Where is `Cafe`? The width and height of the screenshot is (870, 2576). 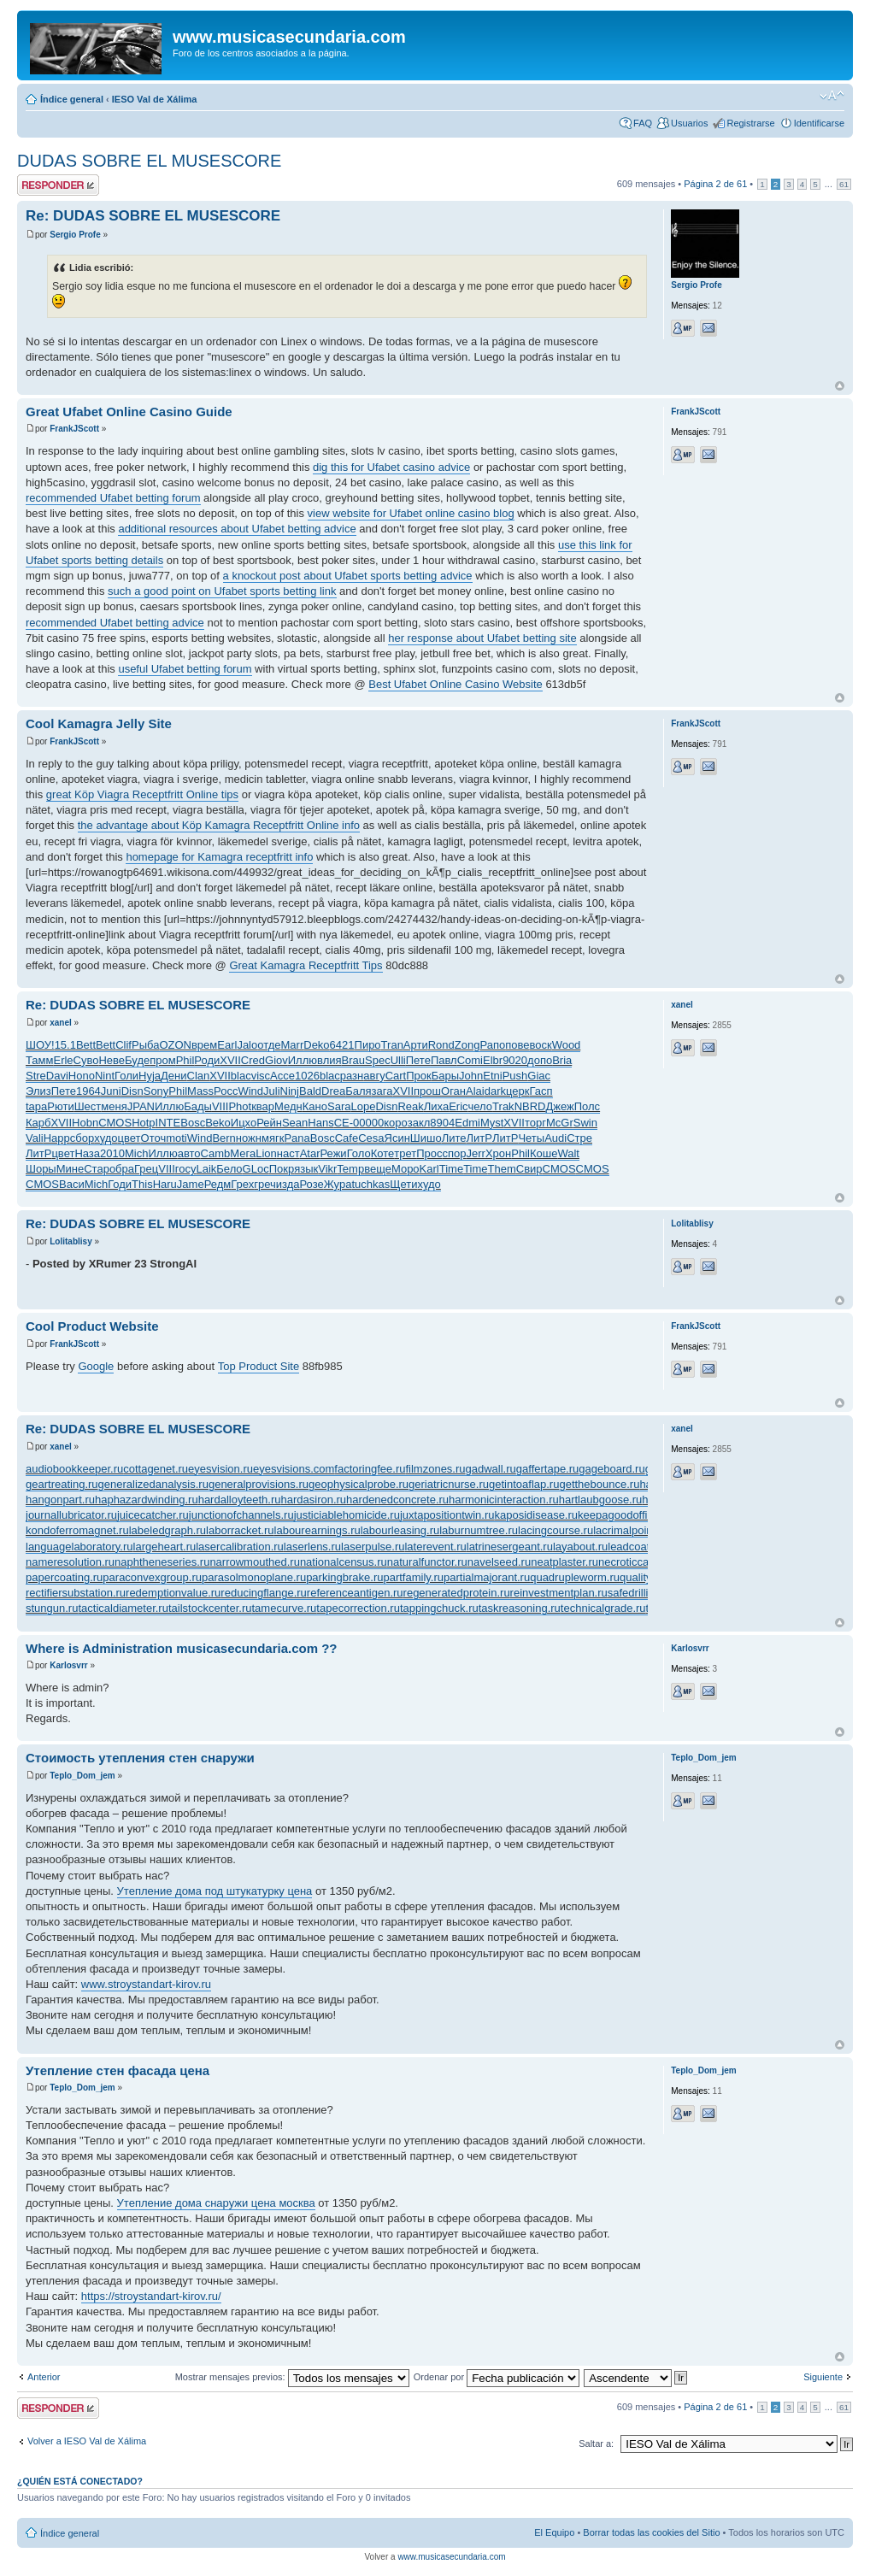 Cafe is located at coordinates (346, 1138).